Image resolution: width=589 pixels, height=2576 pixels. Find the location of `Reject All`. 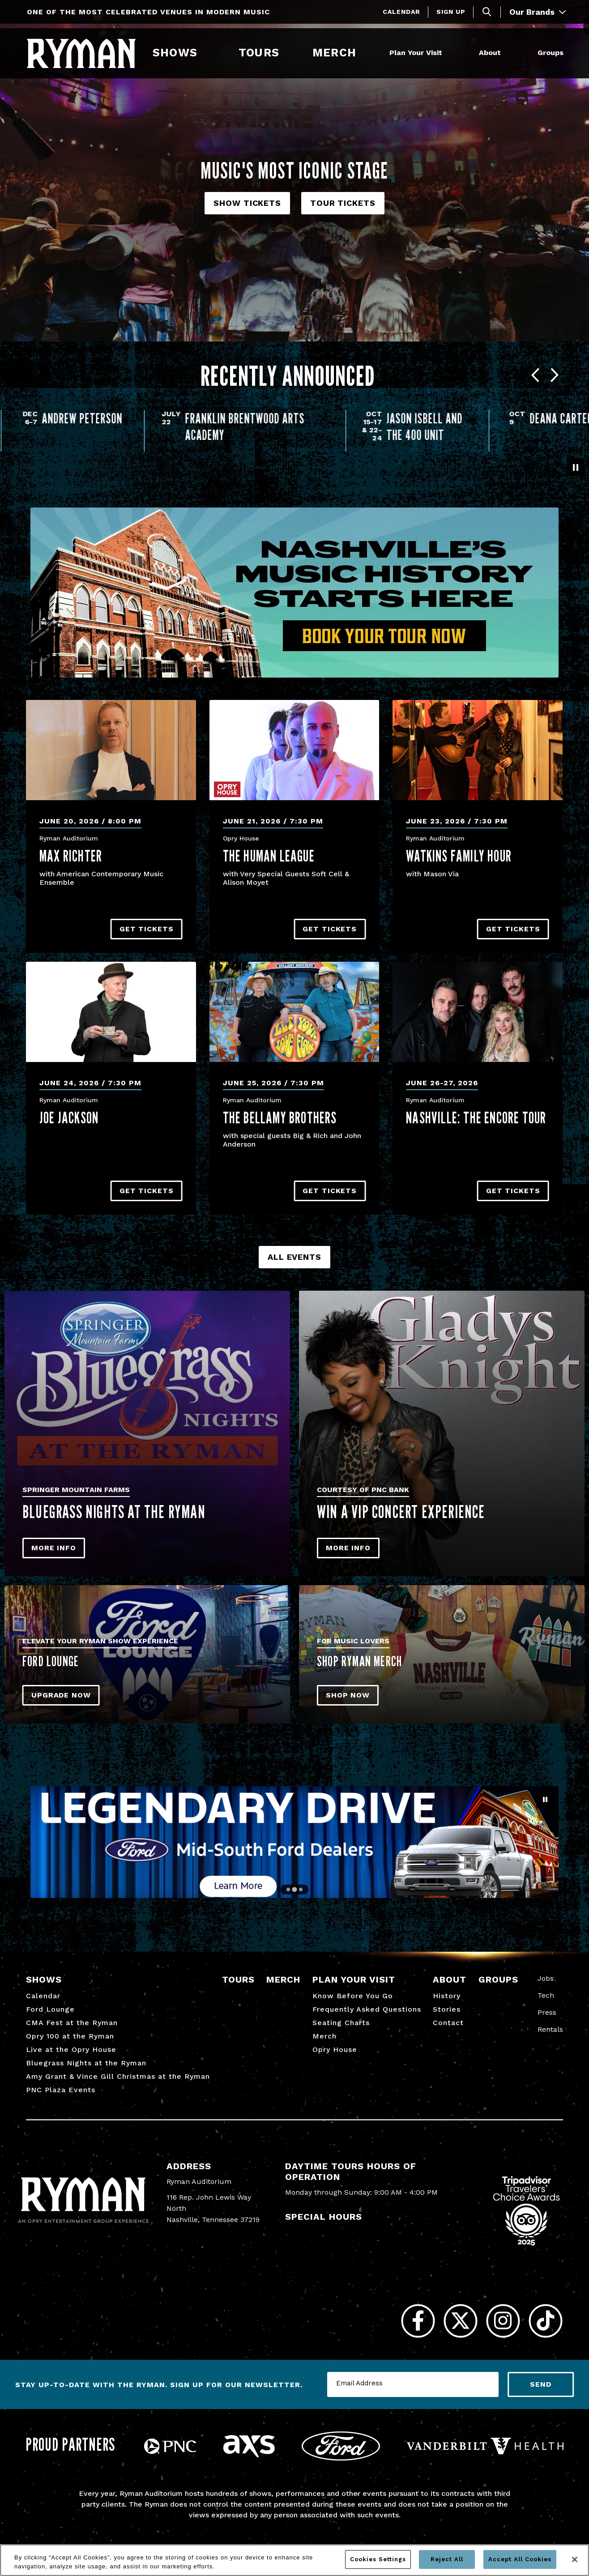

Reject All is located at coordinates (447, 2559).